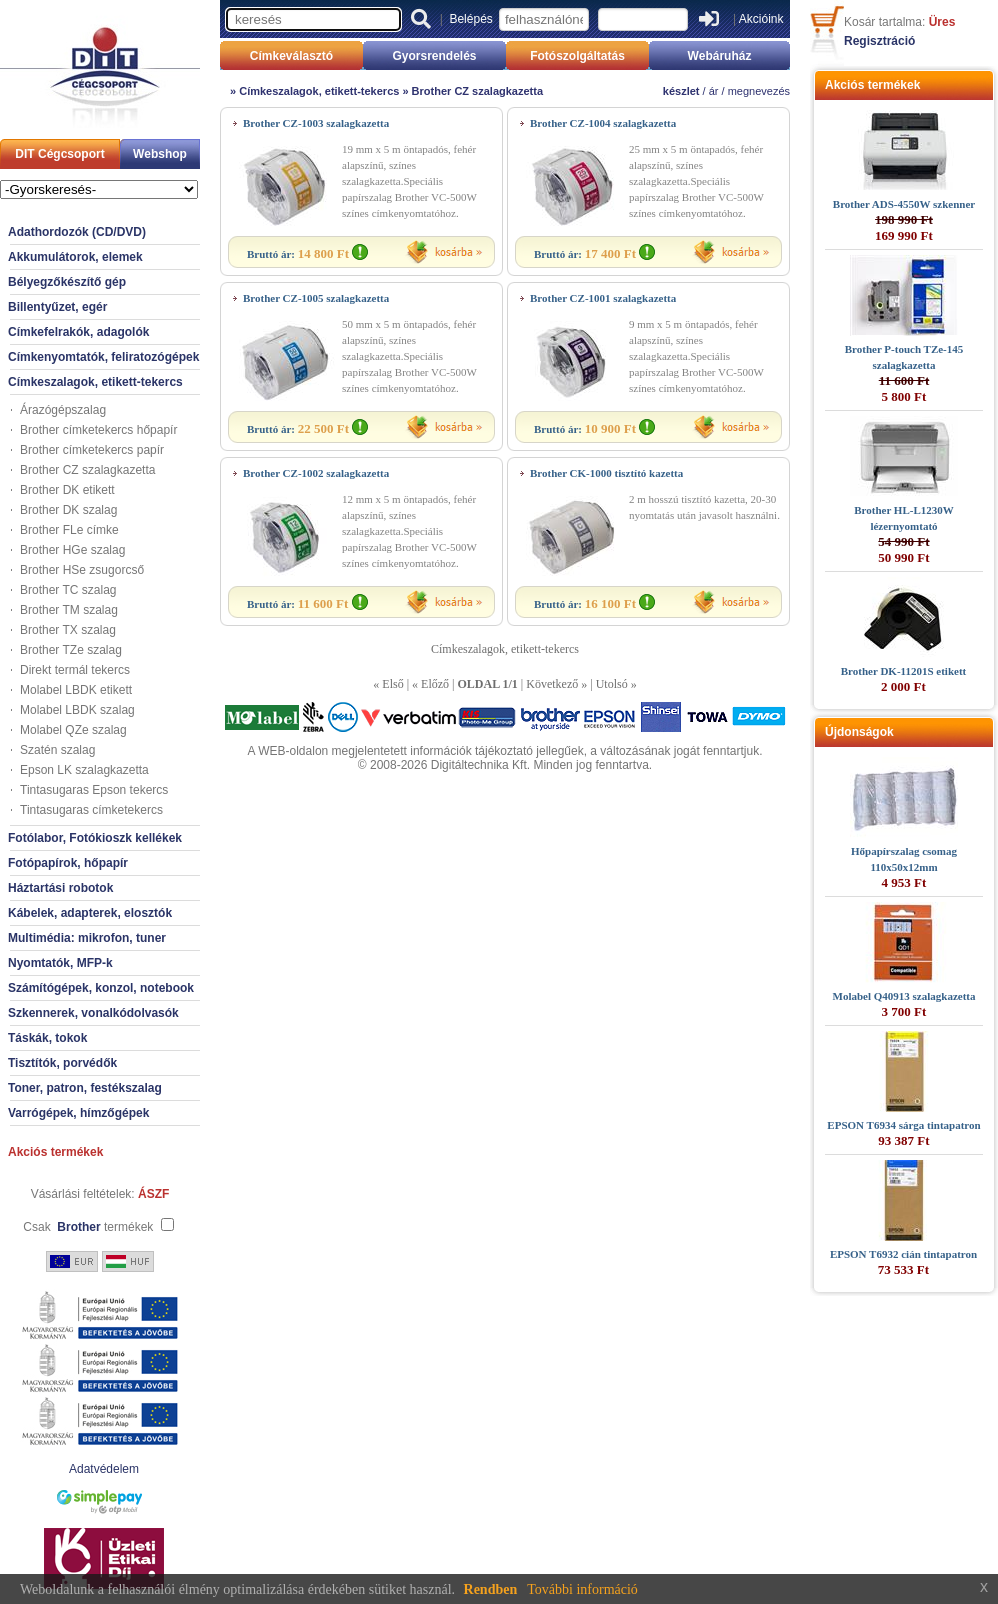  Describe the element at coordinates (91, 810) in the screenshot. I see `Tintasugaras címketekercs` at that location.